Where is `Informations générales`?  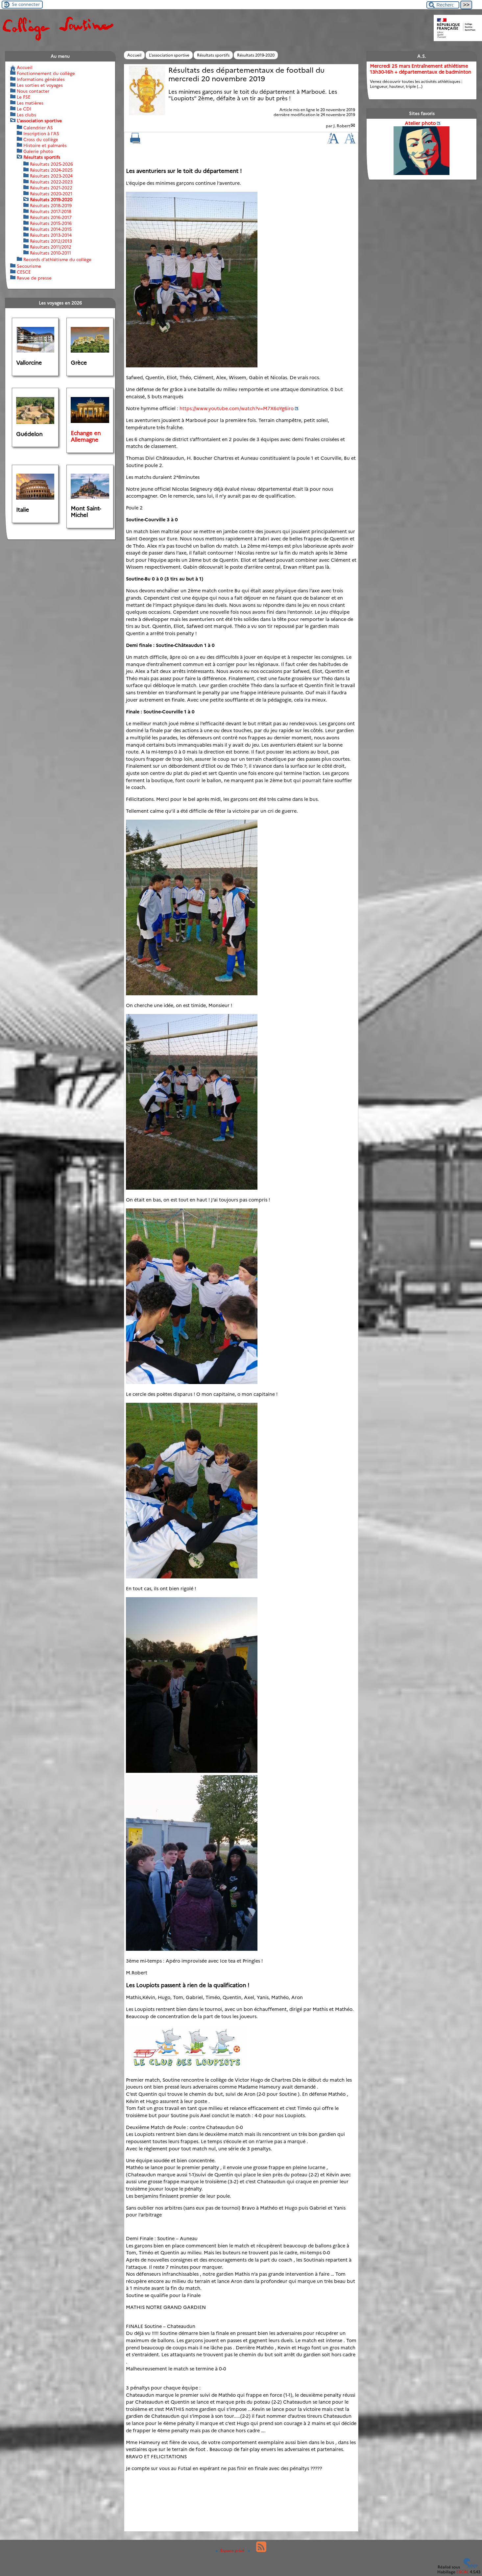
Informations générales is located at coordinates (41, 79).